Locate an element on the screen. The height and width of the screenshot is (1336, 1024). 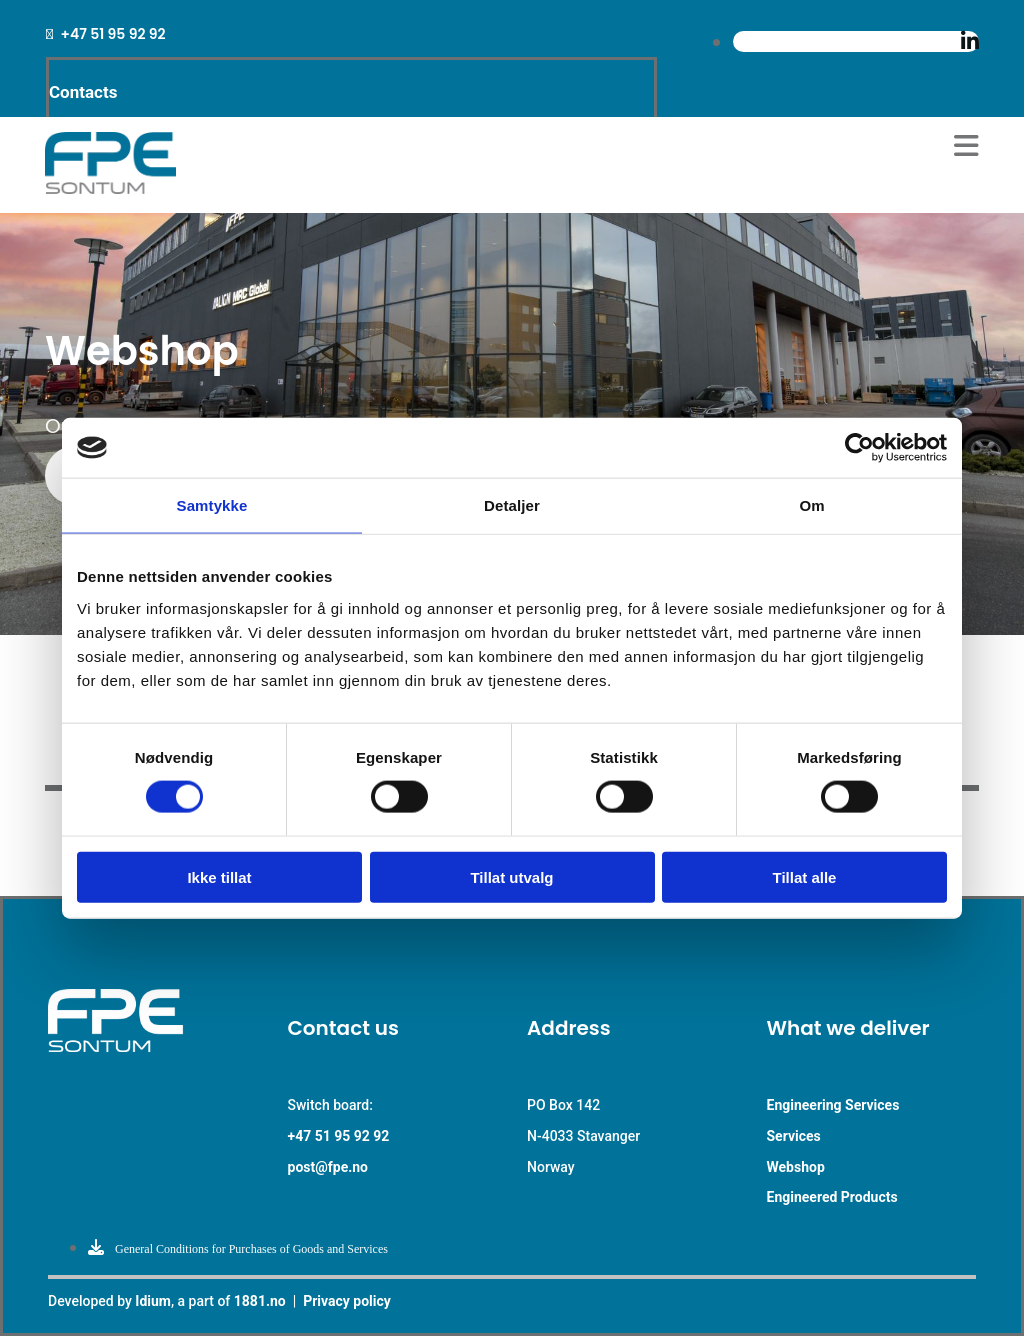
Contacts is located at coordinates (83, 92).